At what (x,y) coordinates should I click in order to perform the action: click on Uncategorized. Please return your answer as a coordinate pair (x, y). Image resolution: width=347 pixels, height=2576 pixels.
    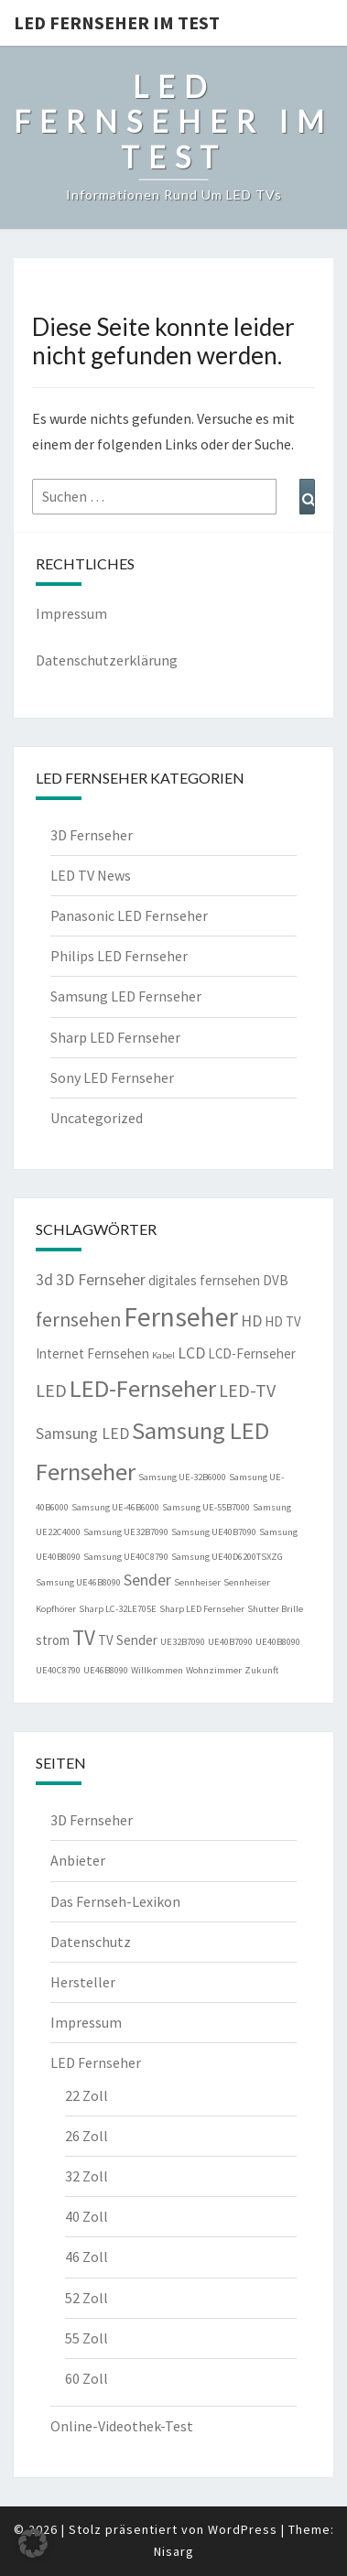
    Looking at the image, I should click on (96, 1118).